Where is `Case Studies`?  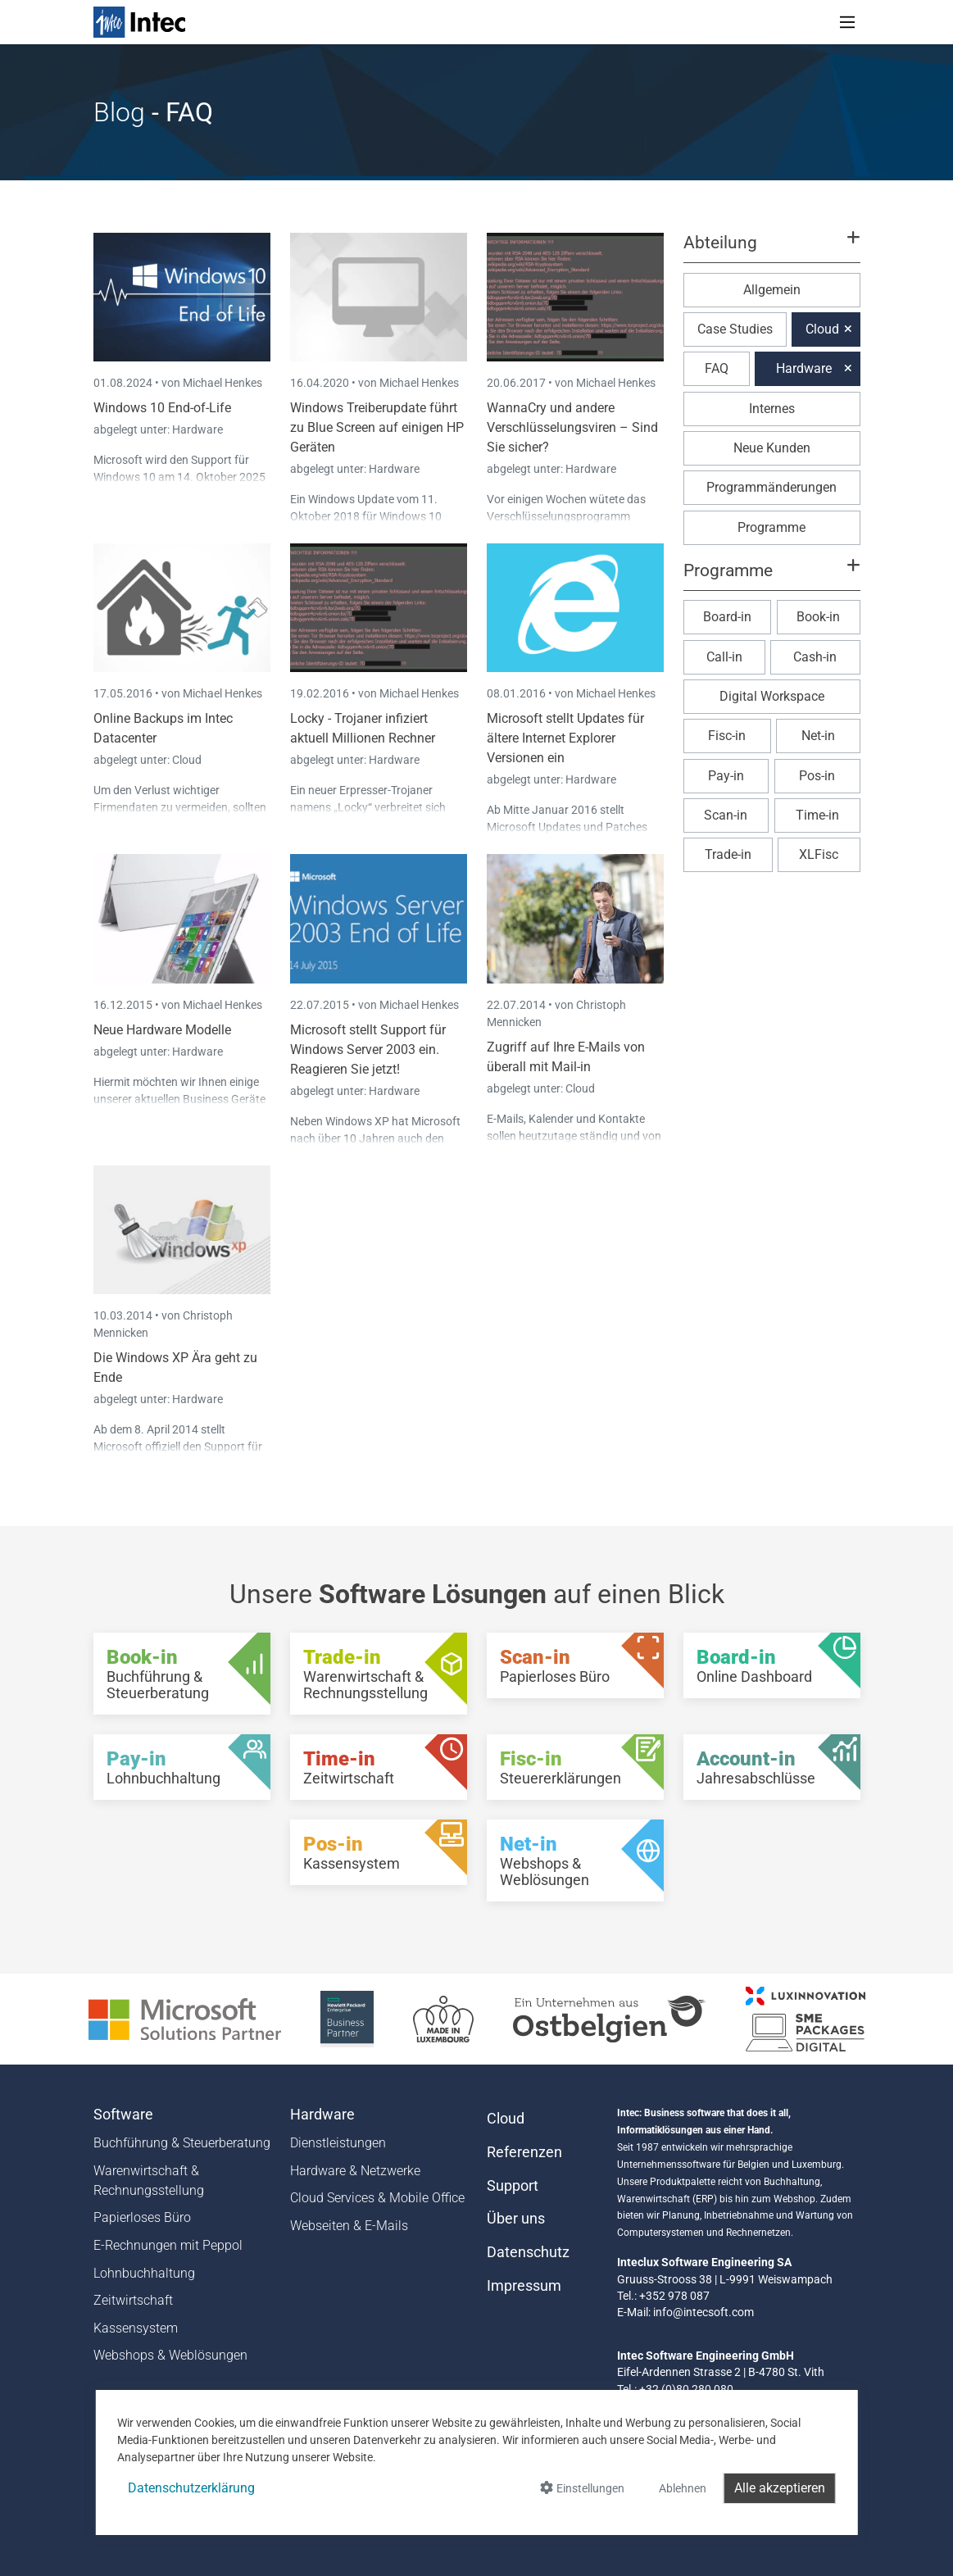
Case Studies is located at coordinates (735, 329).